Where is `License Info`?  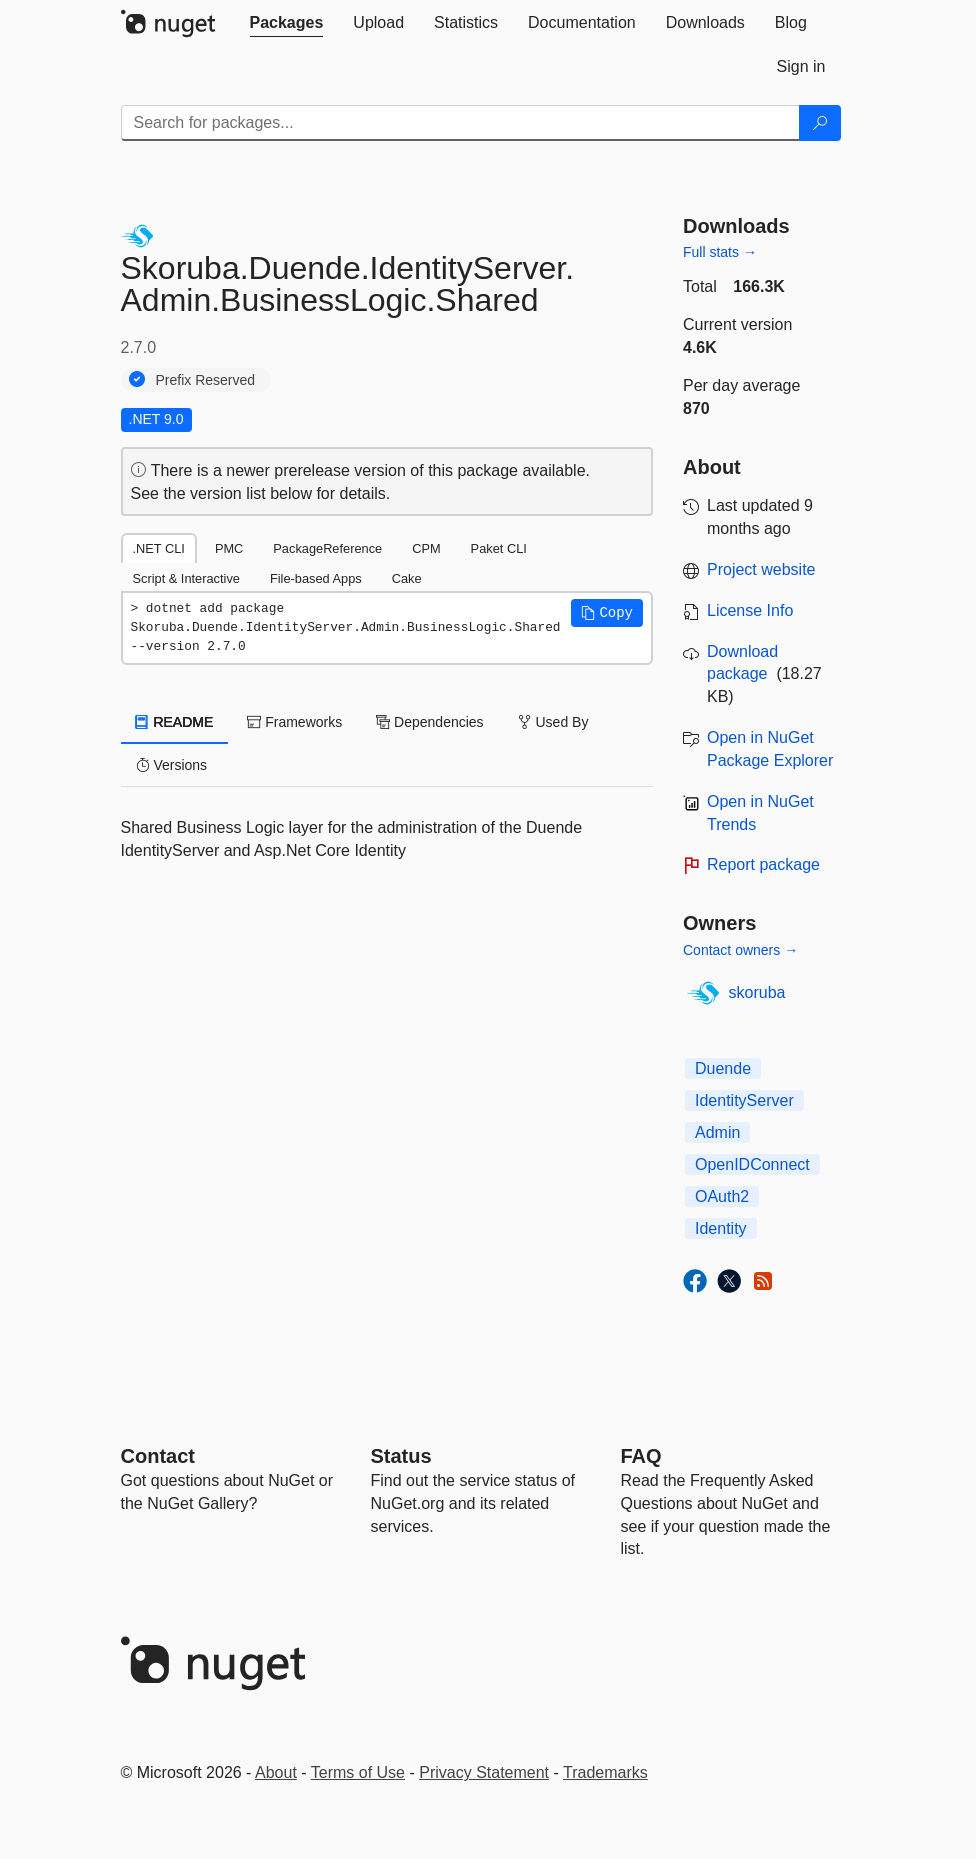
License Info is located at coordinates (750, 610).